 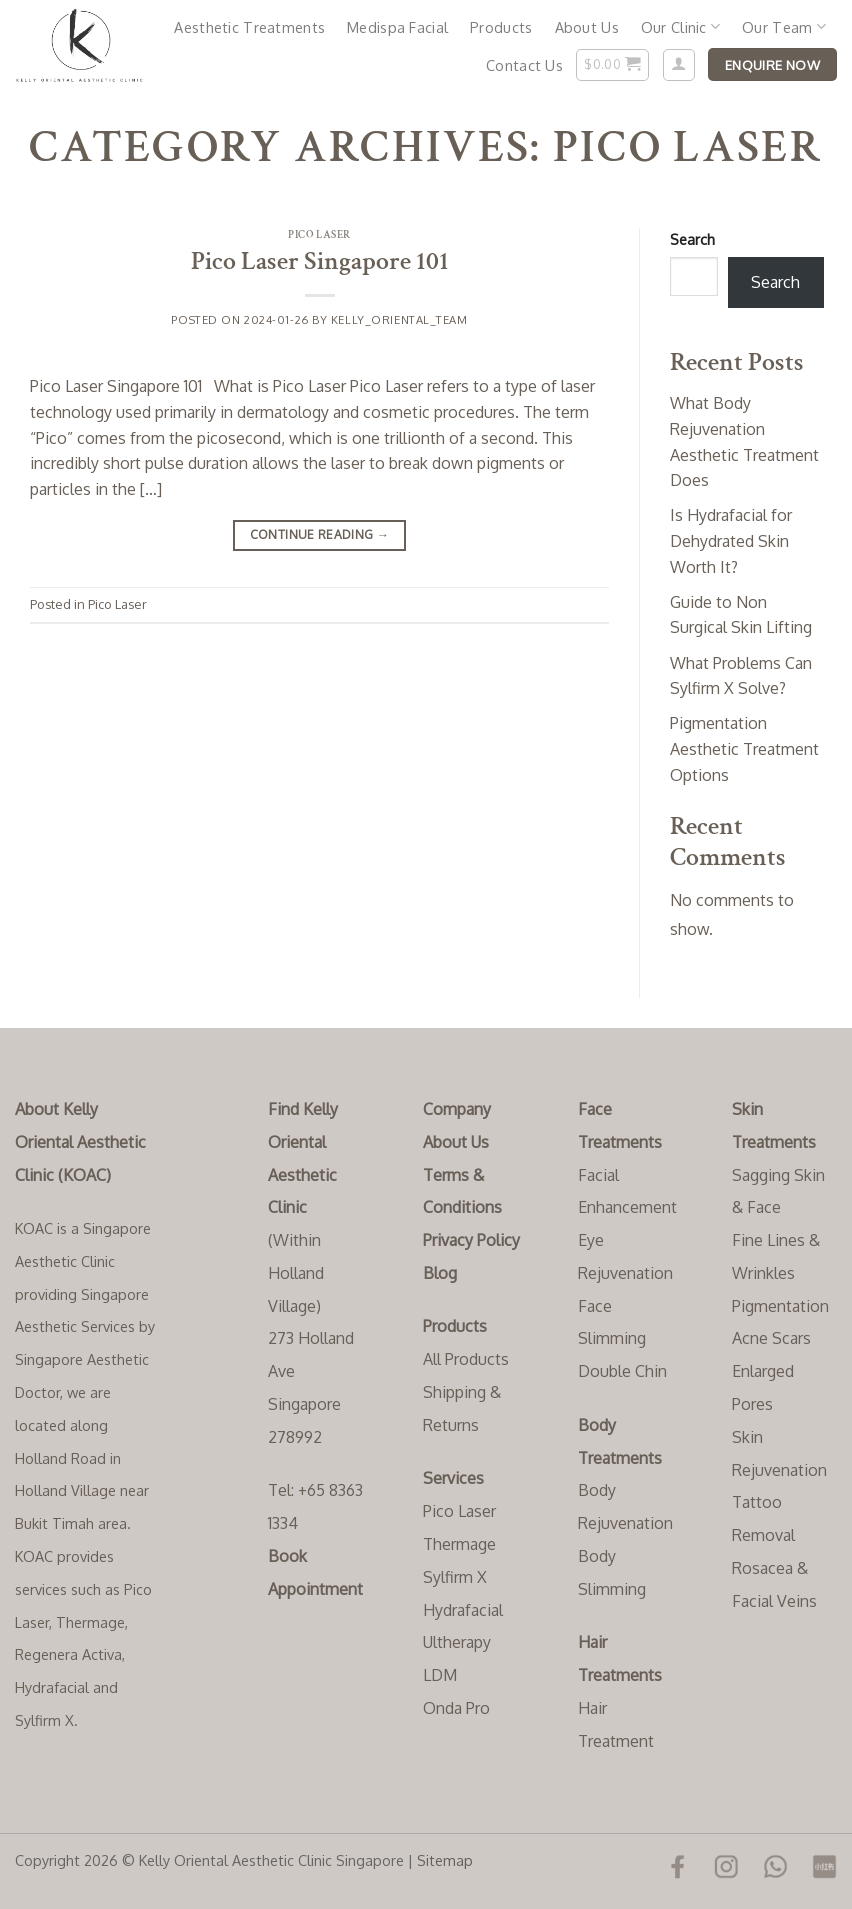 I want to click on Our Team, so click(x=784, y=26).